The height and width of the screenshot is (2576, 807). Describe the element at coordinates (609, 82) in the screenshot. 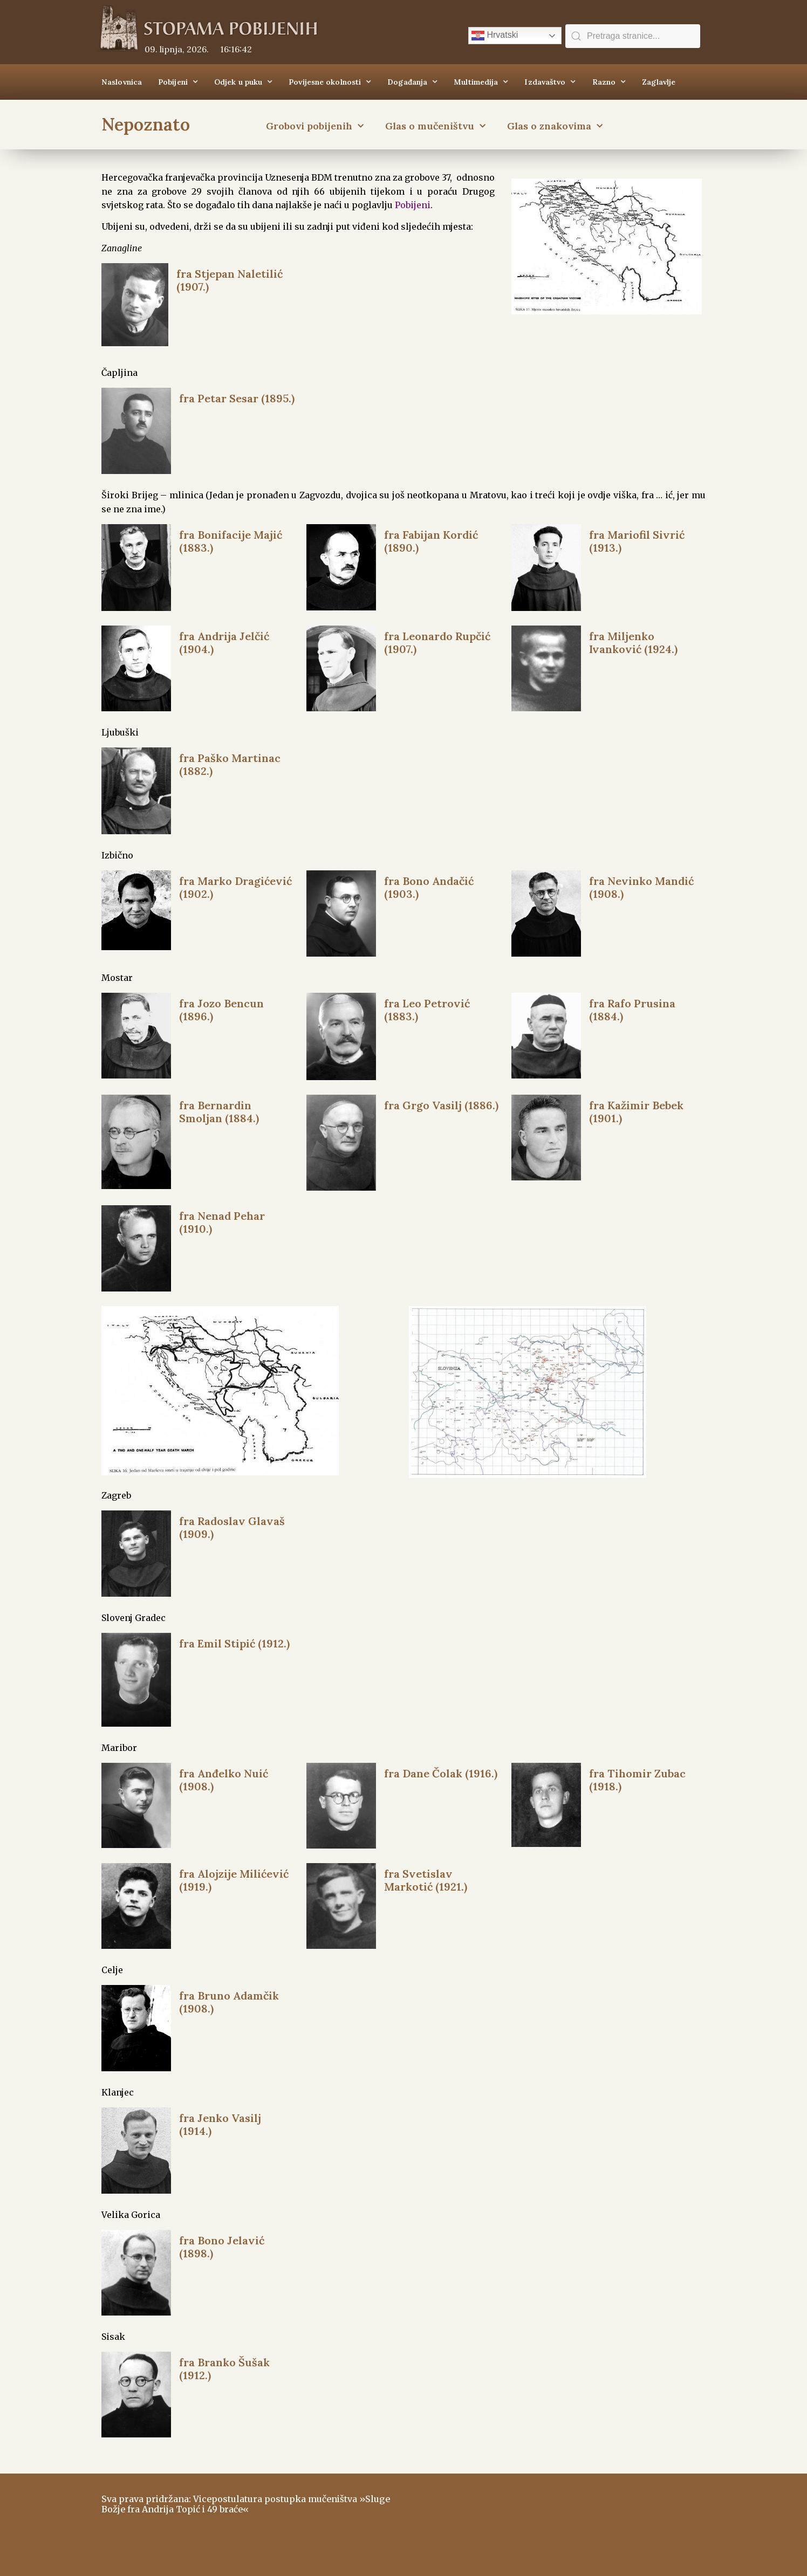

I see `Razno` at that location.